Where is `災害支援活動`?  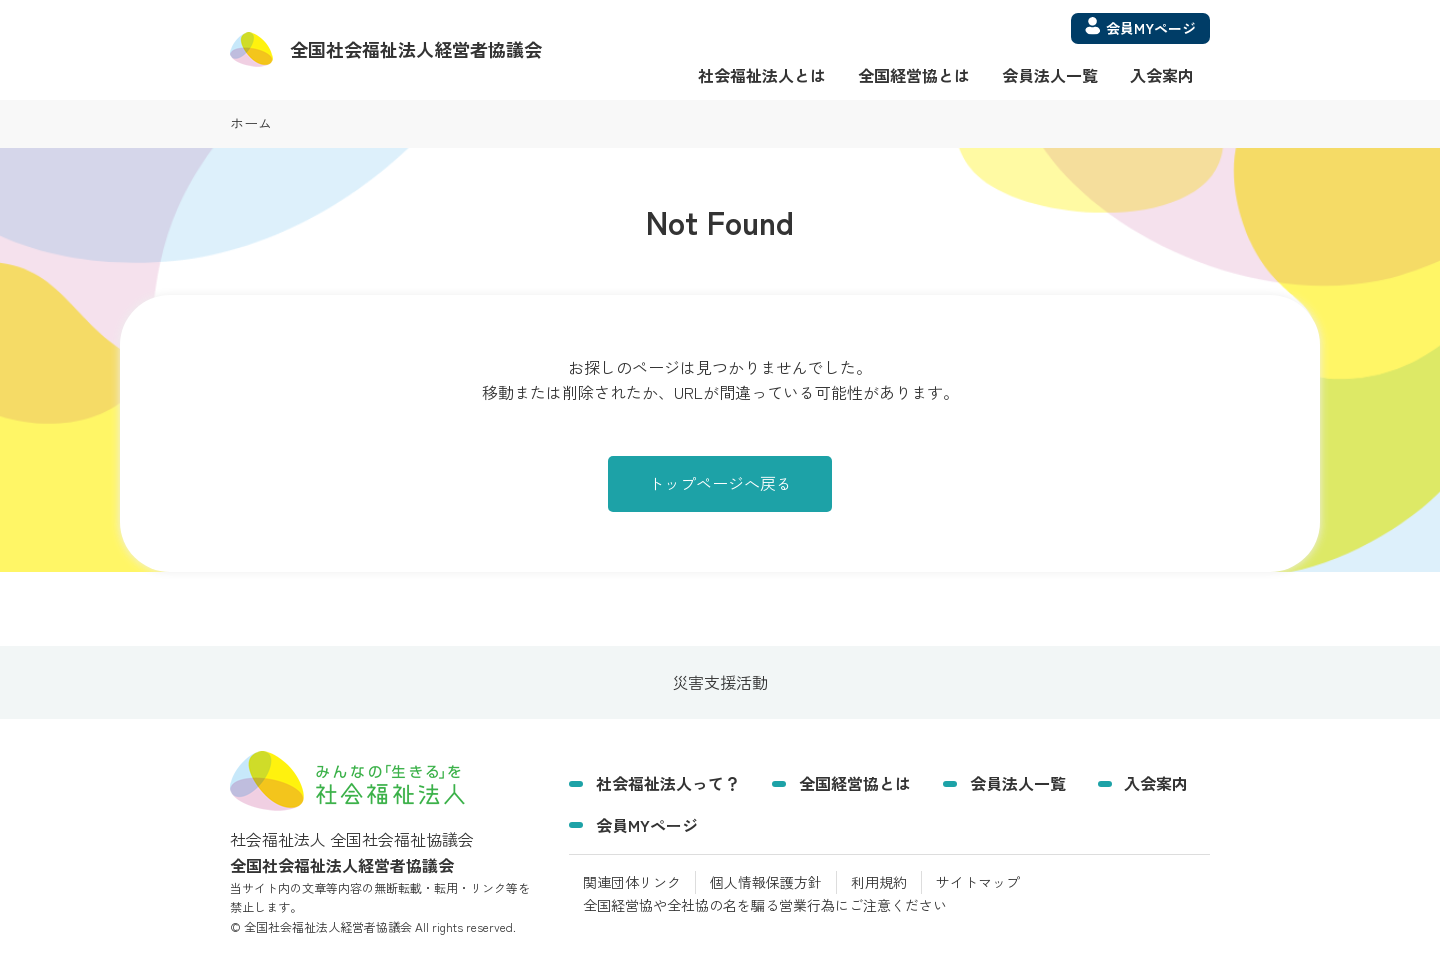
災害支援活動 is located at coordinates (720, 682).